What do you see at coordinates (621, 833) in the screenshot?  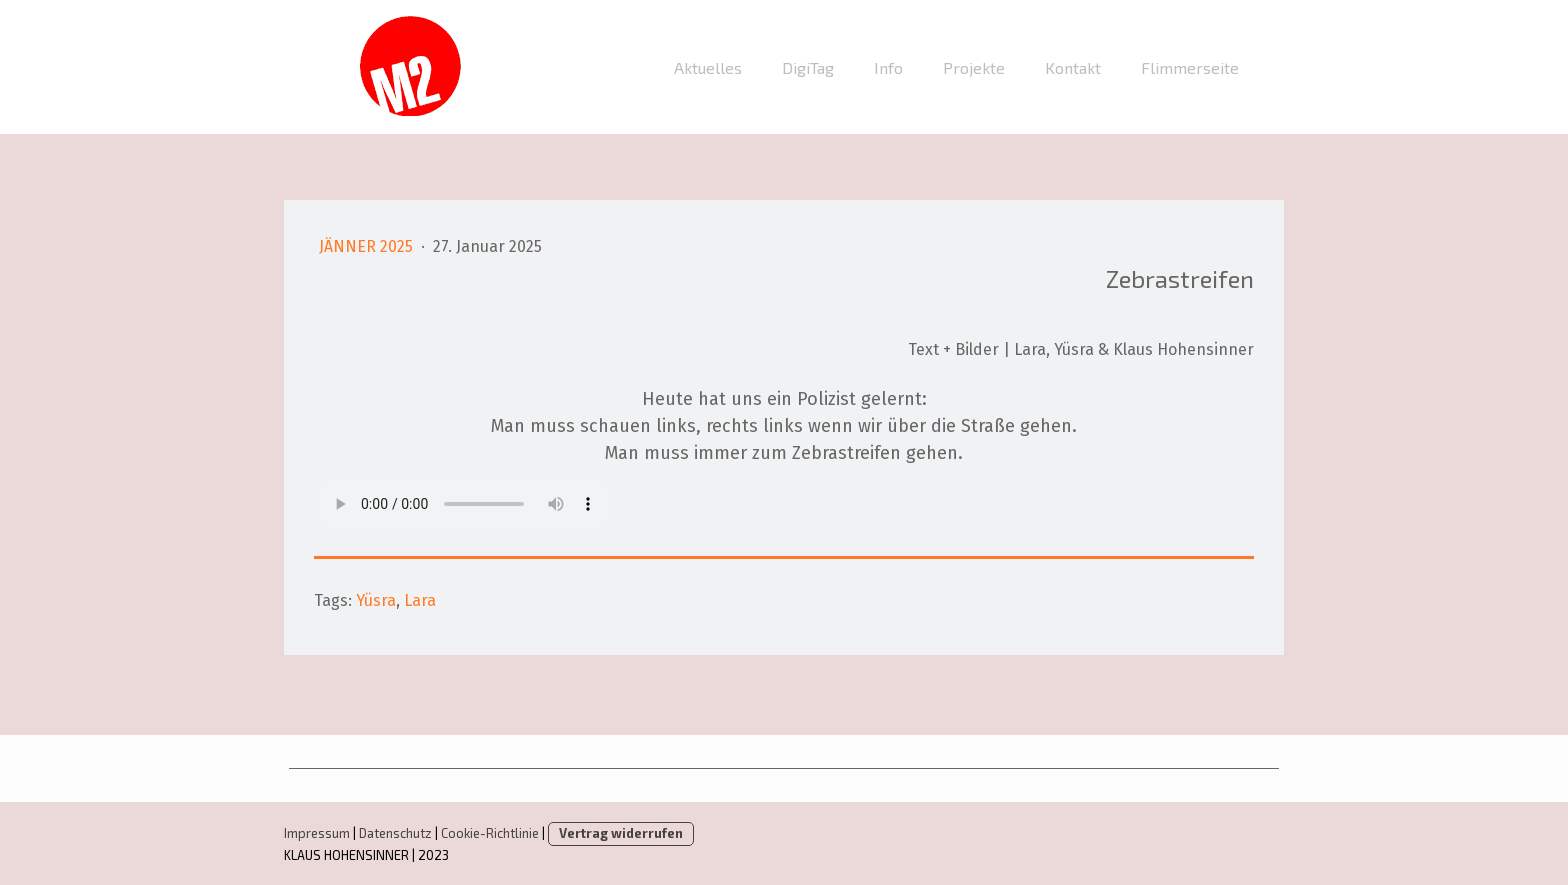 I see `Vertrag widerrufen` at bounding box center [621, 833].